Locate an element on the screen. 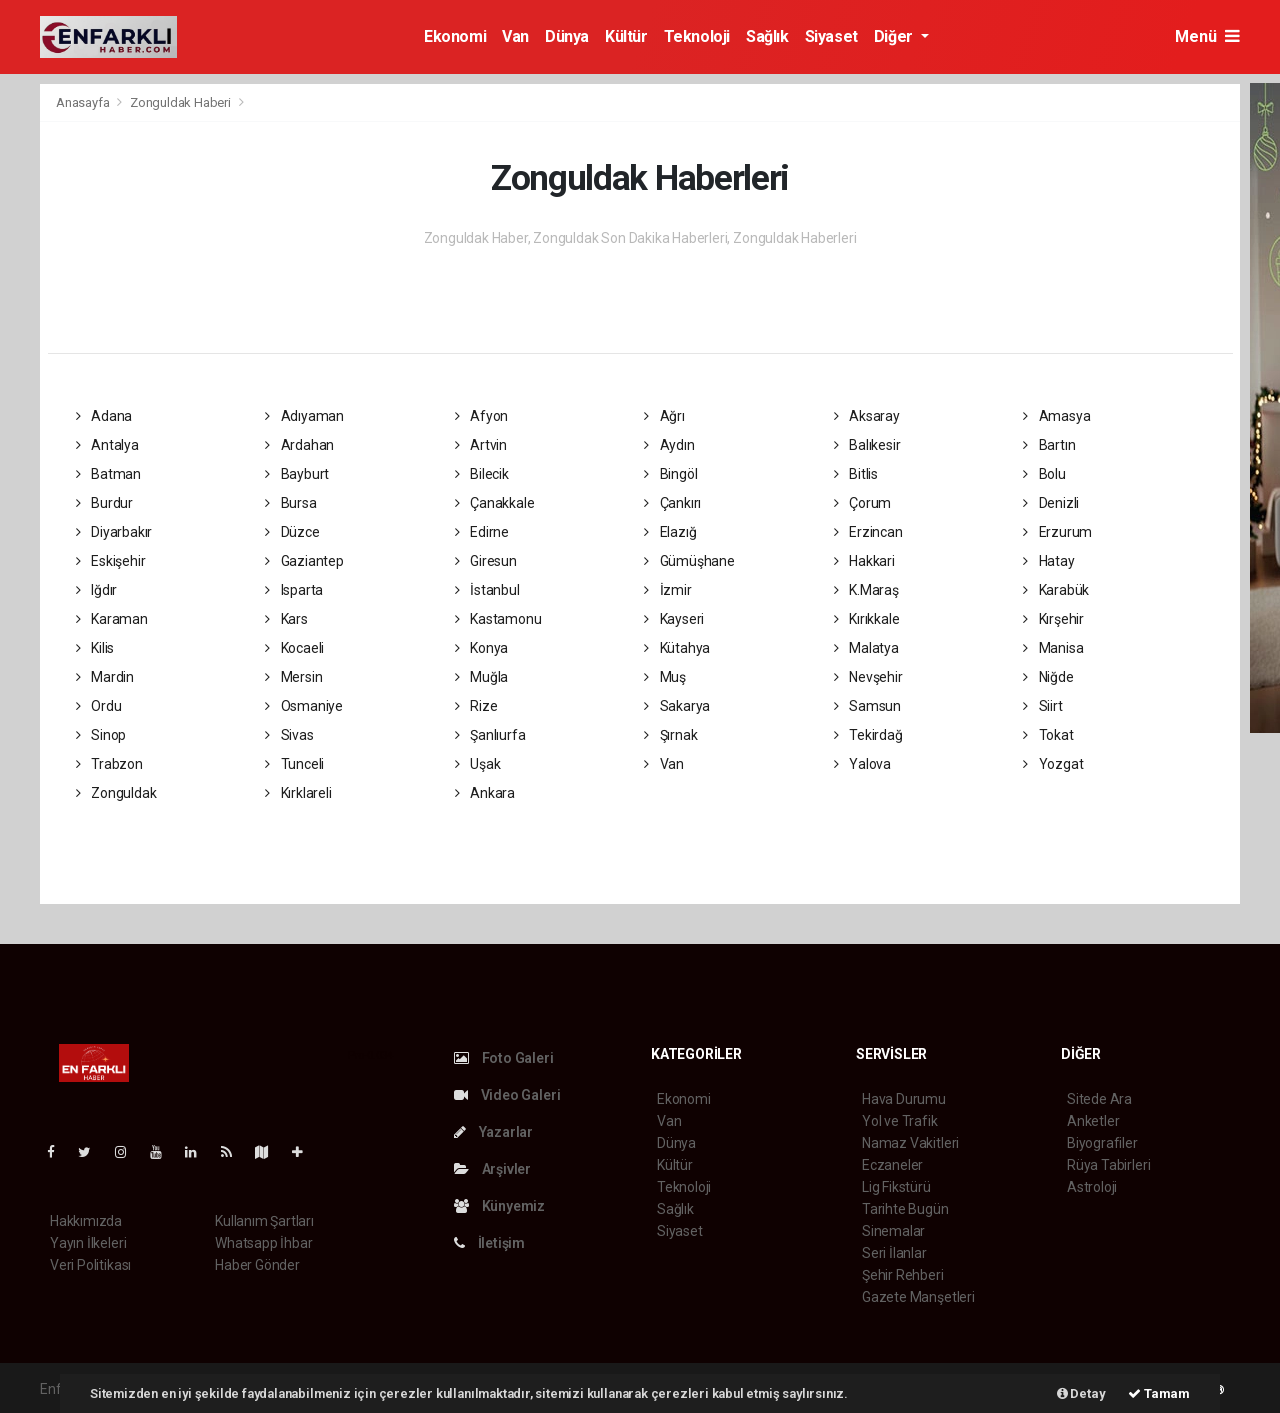 This screenshot has height=1413, width=1280. Iğdır is located at coordinates (97, 590).